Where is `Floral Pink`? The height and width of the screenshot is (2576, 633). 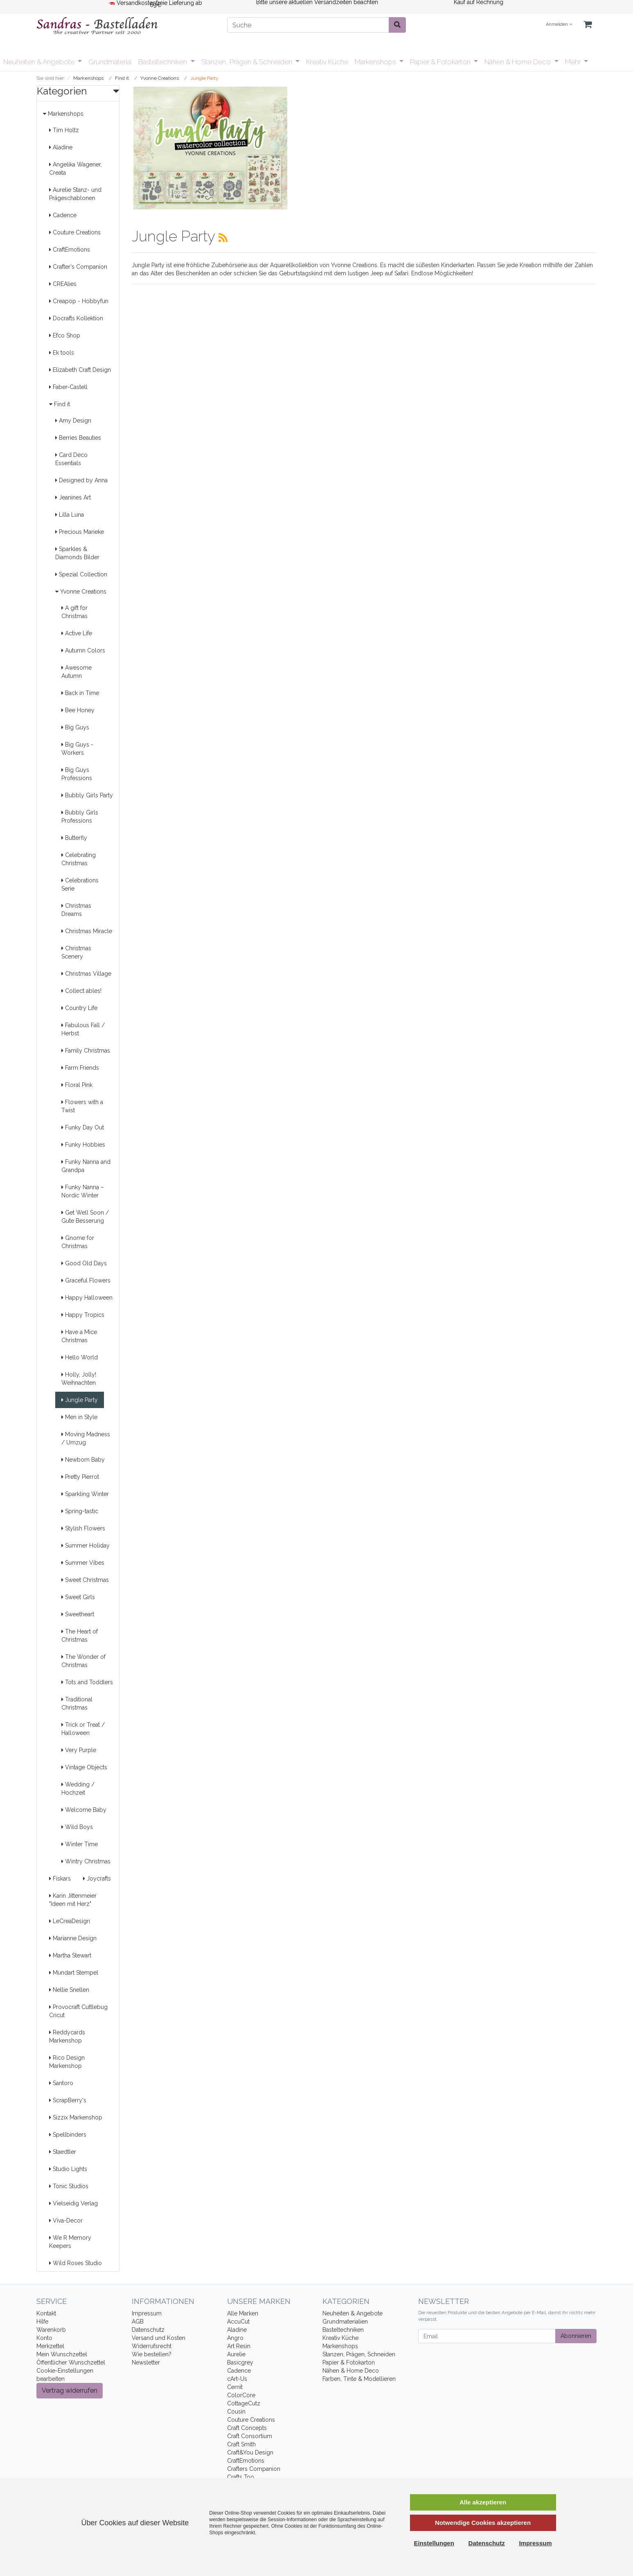
Floral Pink is located at coordinates (76, 1085).